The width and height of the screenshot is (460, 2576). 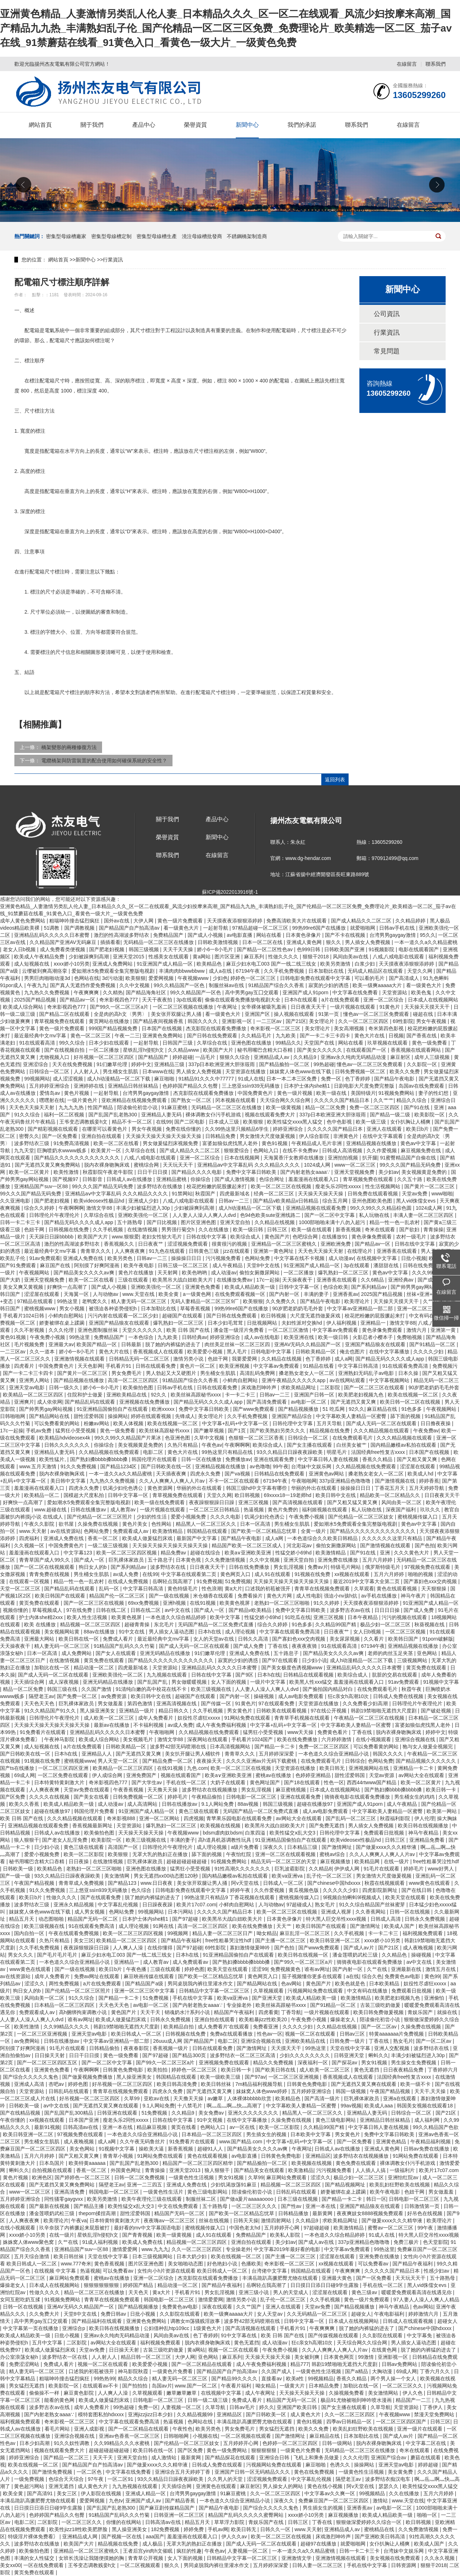 What do you see at coordinates (104, 760) in the screenshot?
I see `電纜橋架與防雷裝置的配合使用如何確保系統的安全性？` at bounding box center [104, 760].